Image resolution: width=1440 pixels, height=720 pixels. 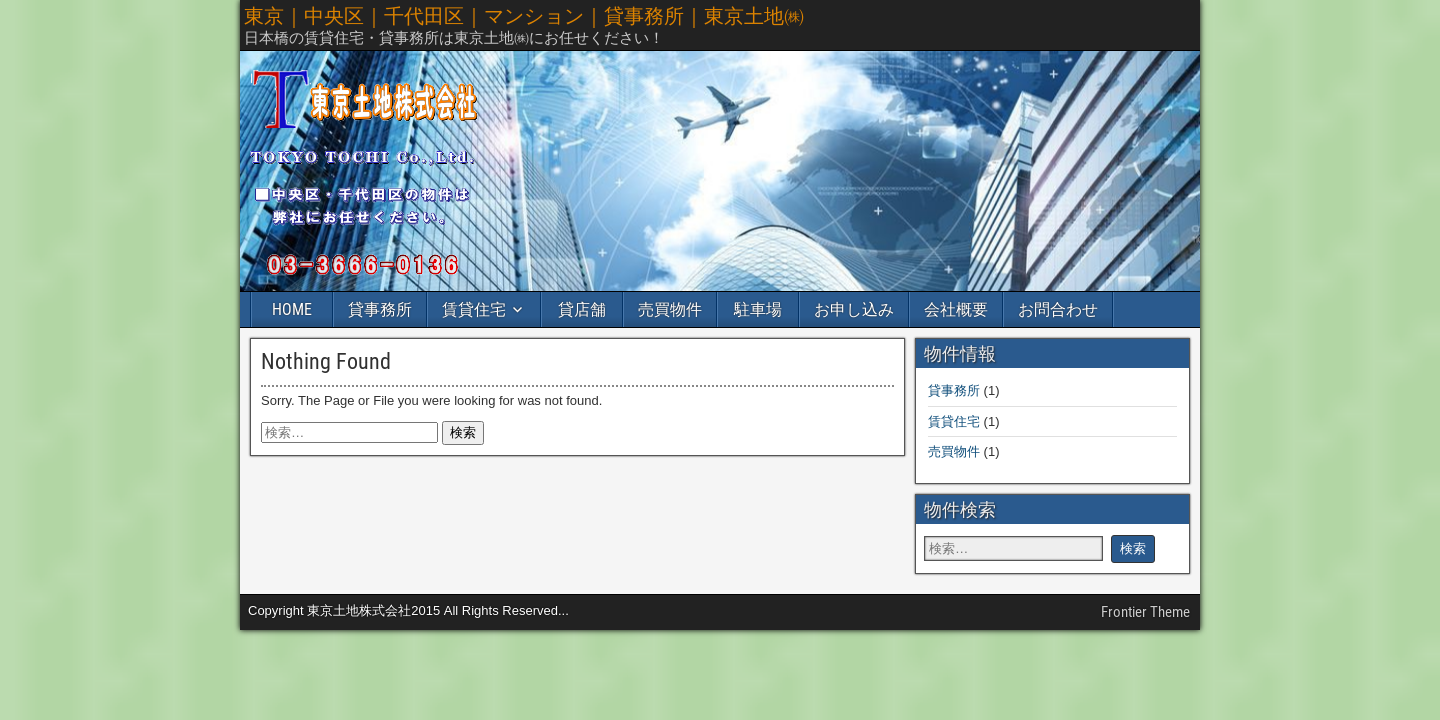 What do you see at coordinates (758, 309) in the screenshot?
I see `駐車場` at bounding box center [758, 309].